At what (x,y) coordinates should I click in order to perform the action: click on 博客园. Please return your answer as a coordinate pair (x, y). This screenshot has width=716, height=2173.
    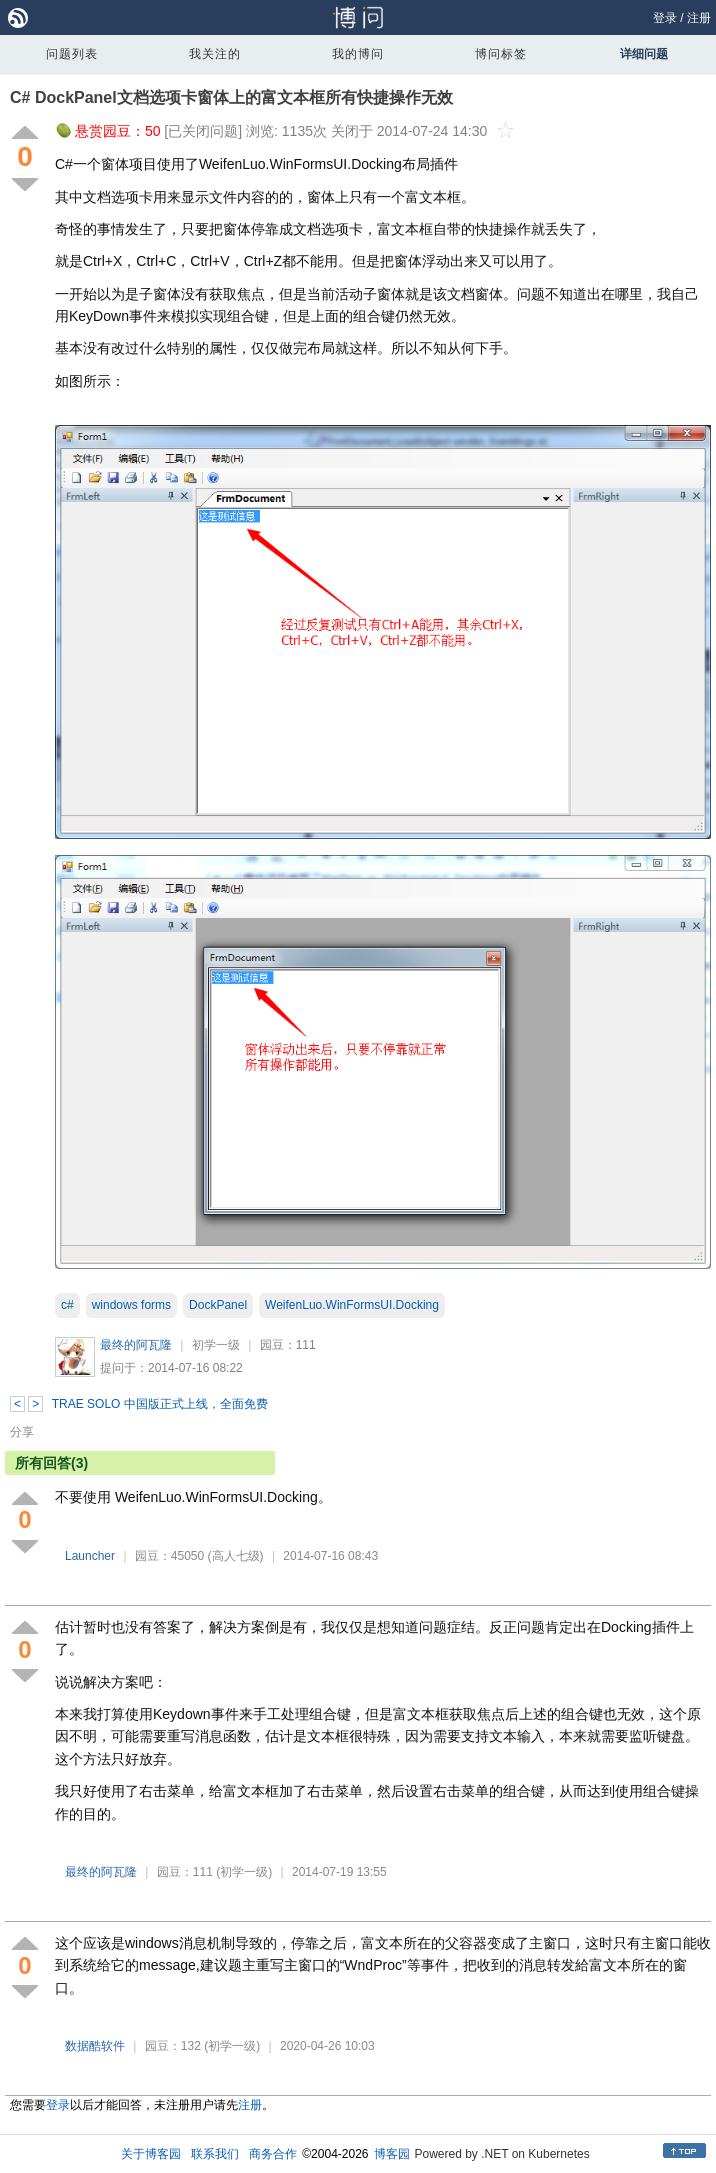
    Looking at the image, I should click on (392, 2154).